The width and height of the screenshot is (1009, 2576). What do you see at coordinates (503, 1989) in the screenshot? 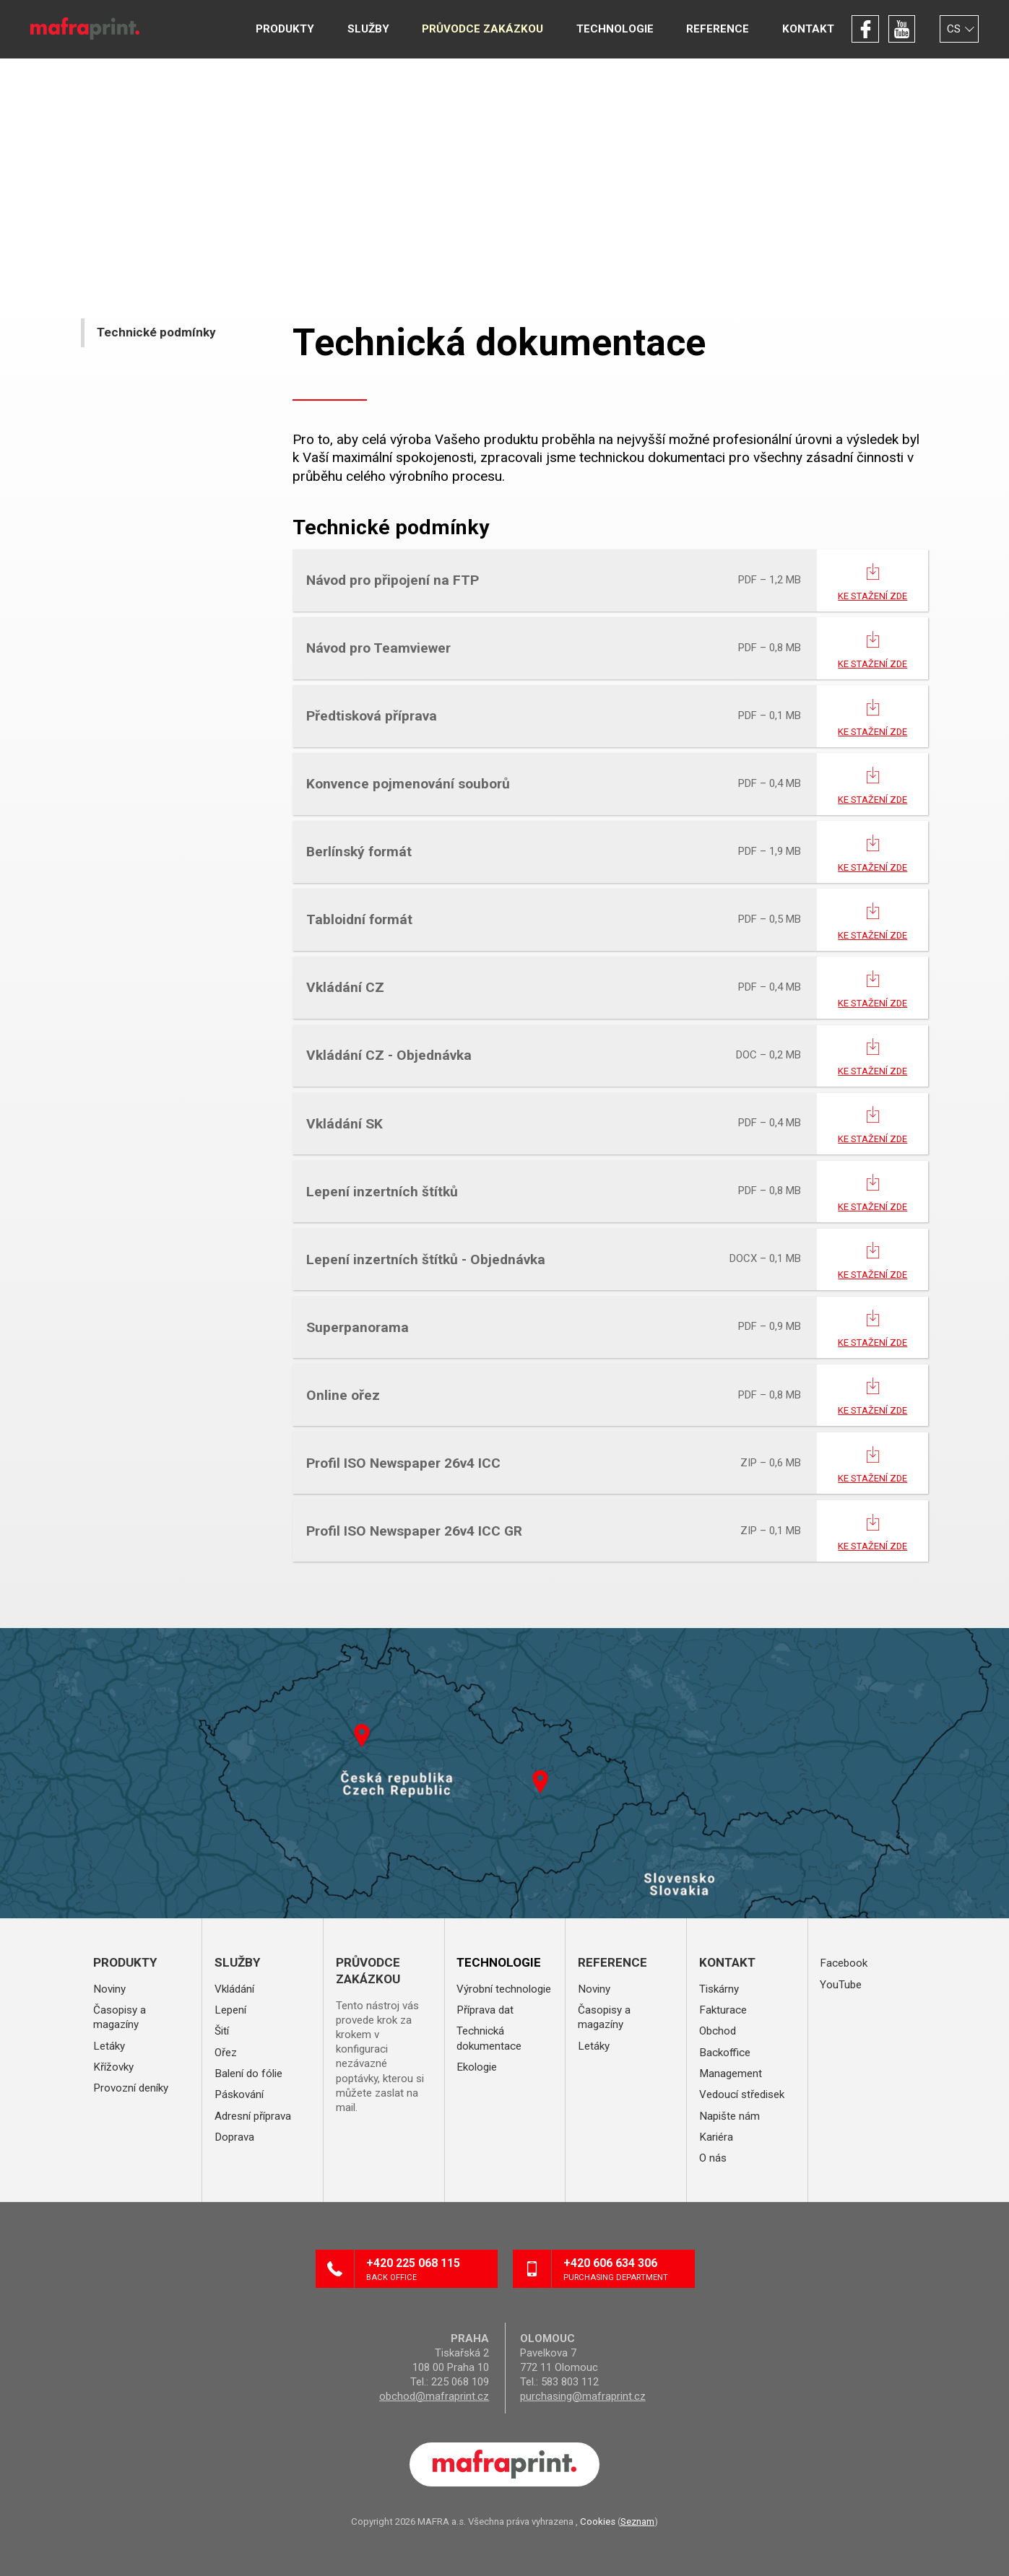
I see `Výrobní technologie` at bounding box center [503, 1989].